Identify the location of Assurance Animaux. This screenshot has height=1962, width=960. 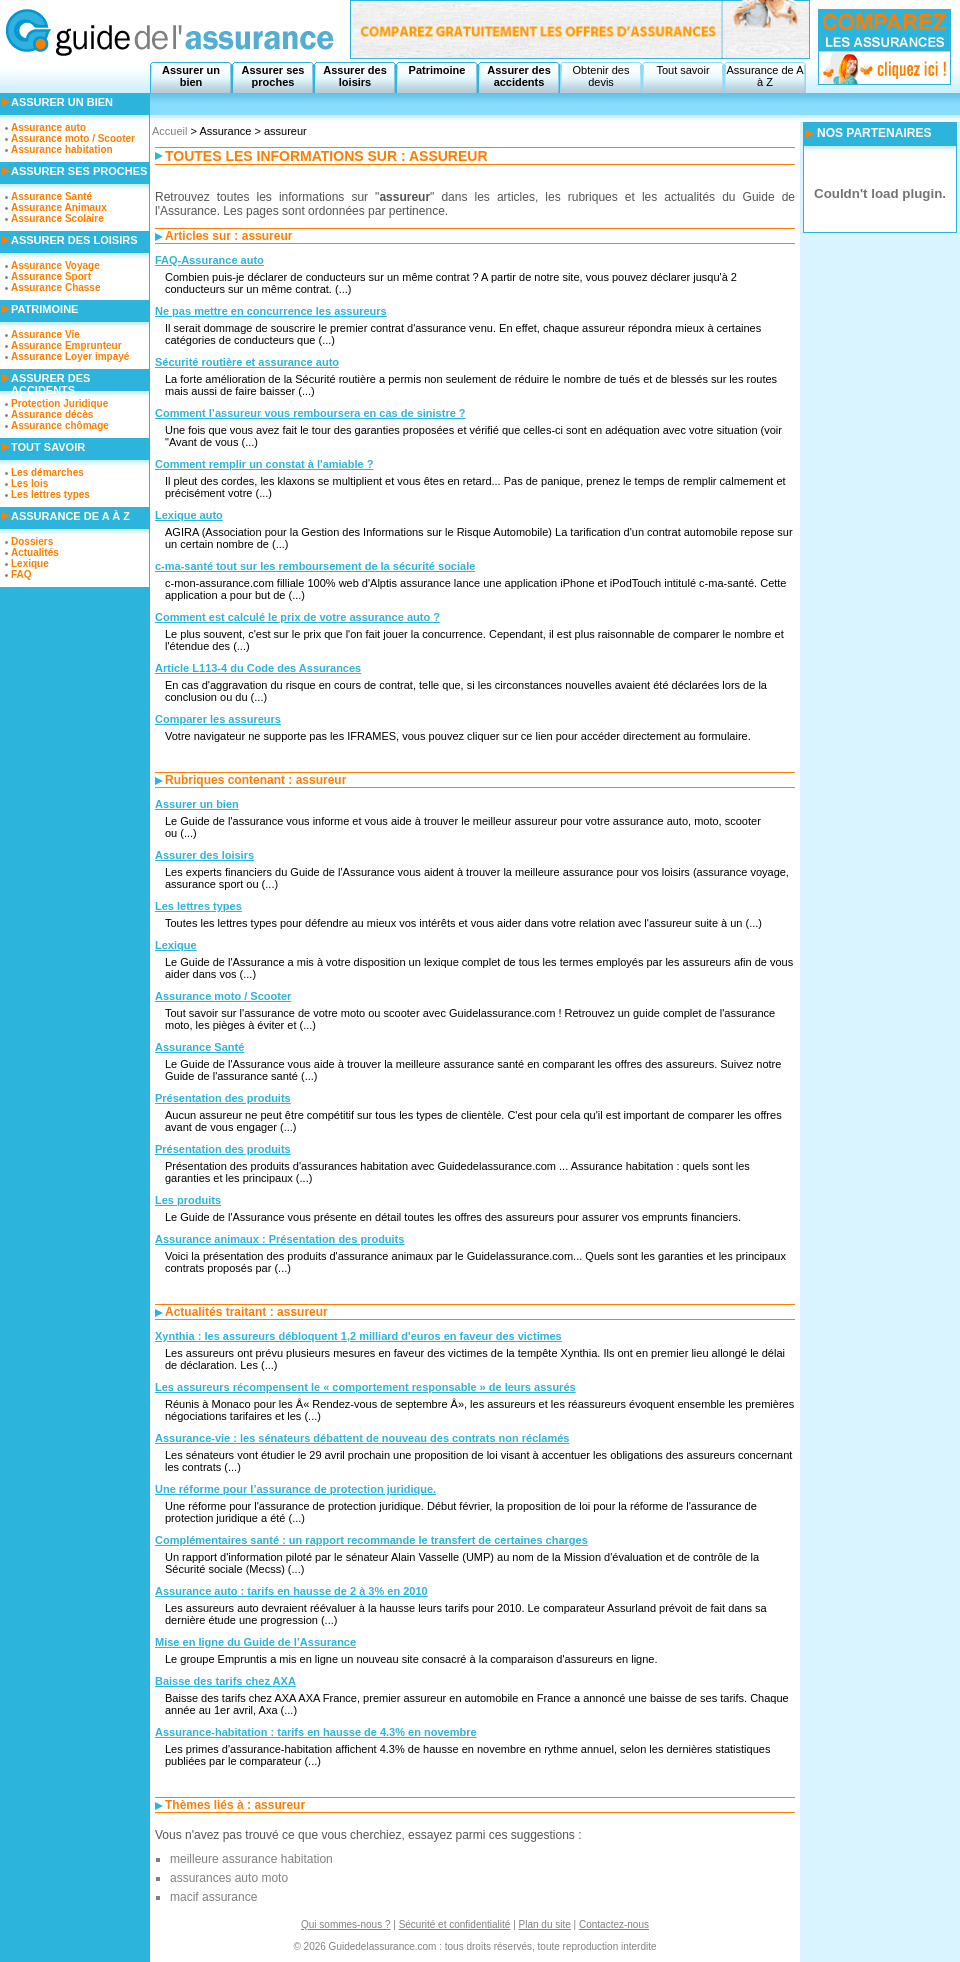
(59, 207).